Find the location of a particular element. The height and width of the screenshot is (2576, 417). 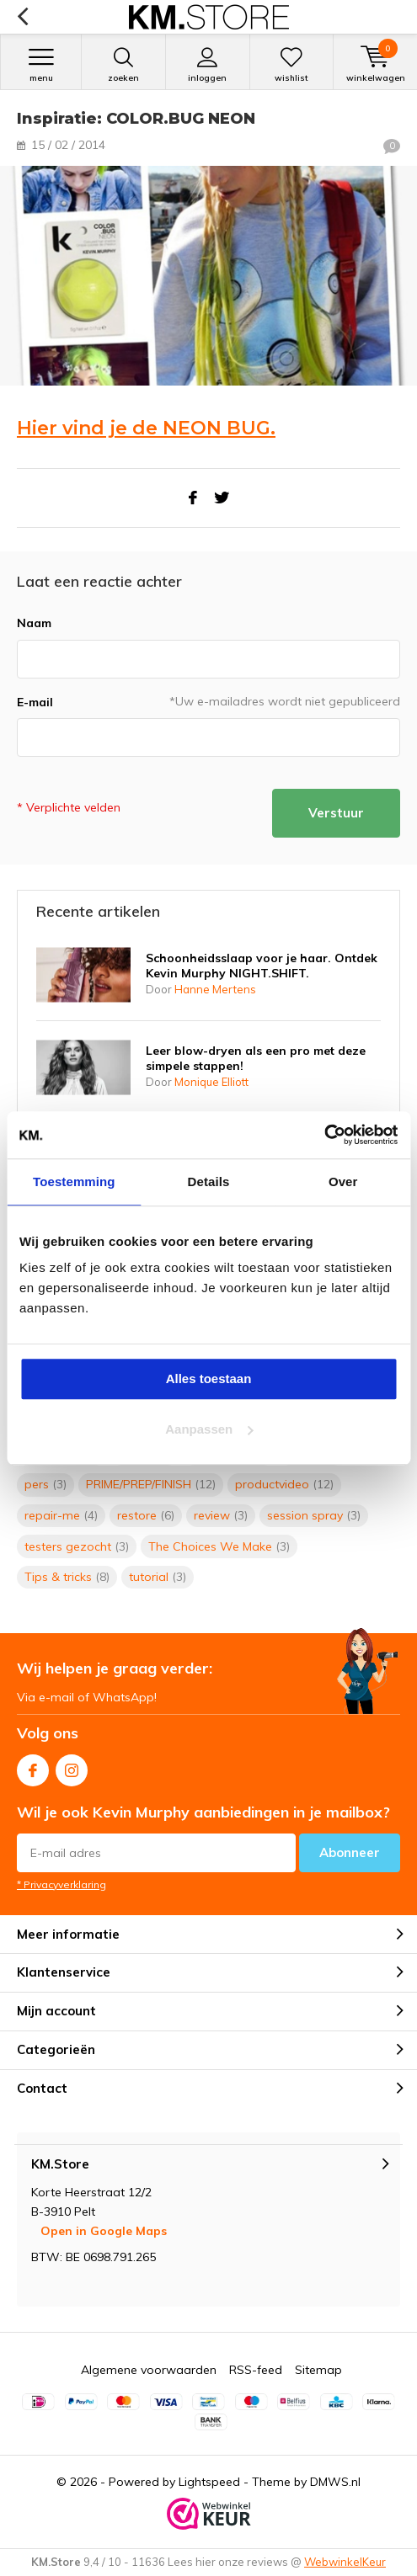

Alles toestaan is located at coordinates (209, 1378).